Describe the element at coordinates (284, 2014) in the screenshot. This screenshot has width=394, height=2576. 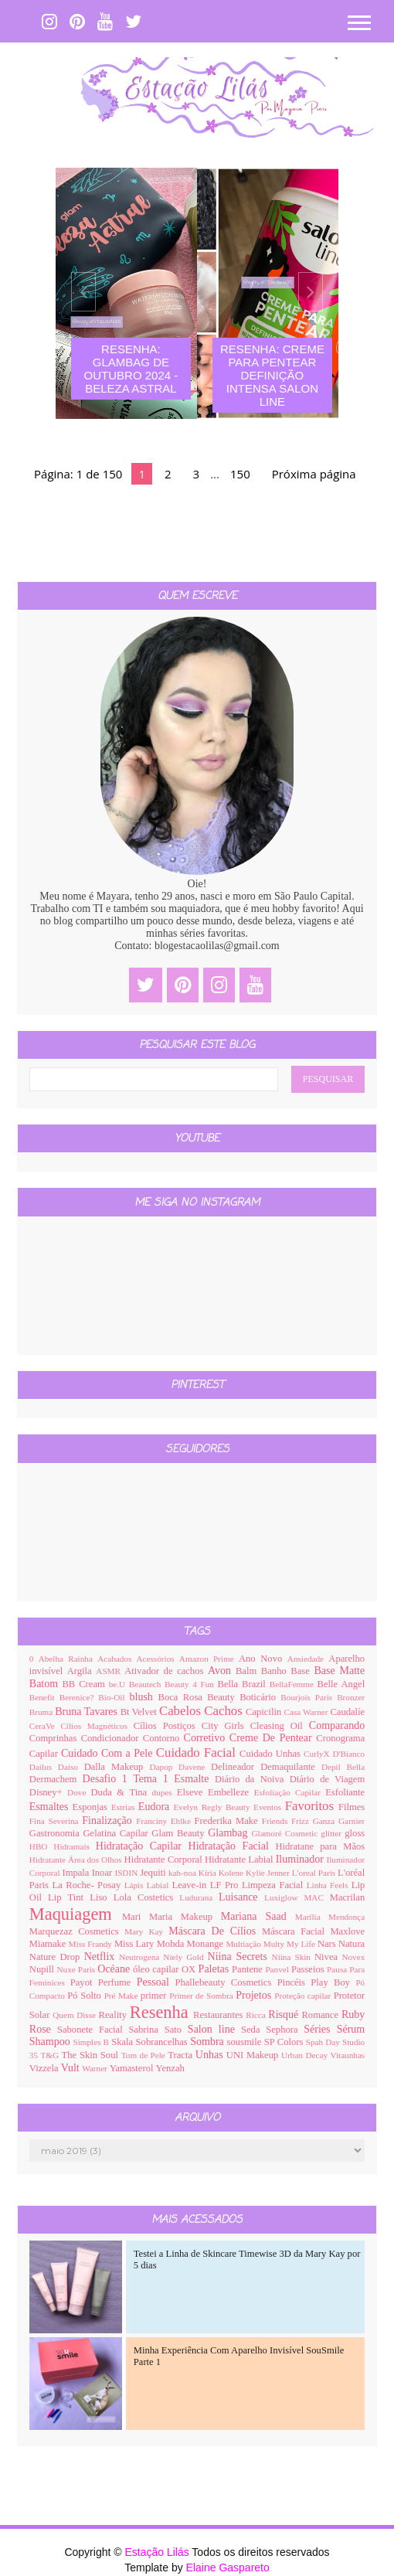
I see `Risqué` at that location.